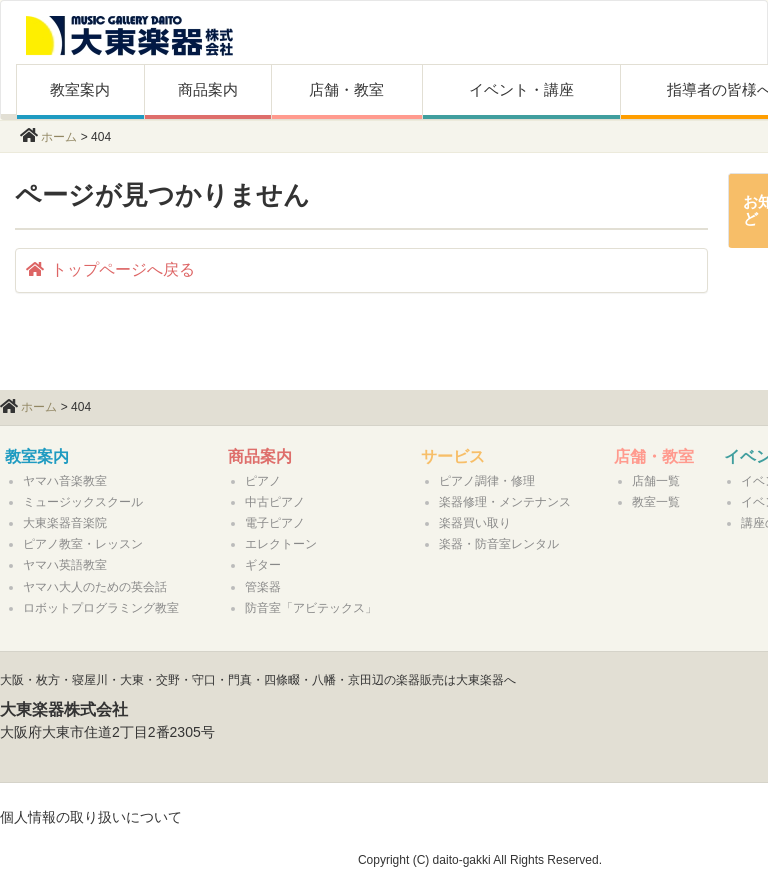 This screenshot has height=890, width=768. I want to click on 大阪・枚方・寝屋川・大東・交野・守口・門真・四條畷・八幡・京田辺の楽器販売は大東楽器へ, so click(258, 680).